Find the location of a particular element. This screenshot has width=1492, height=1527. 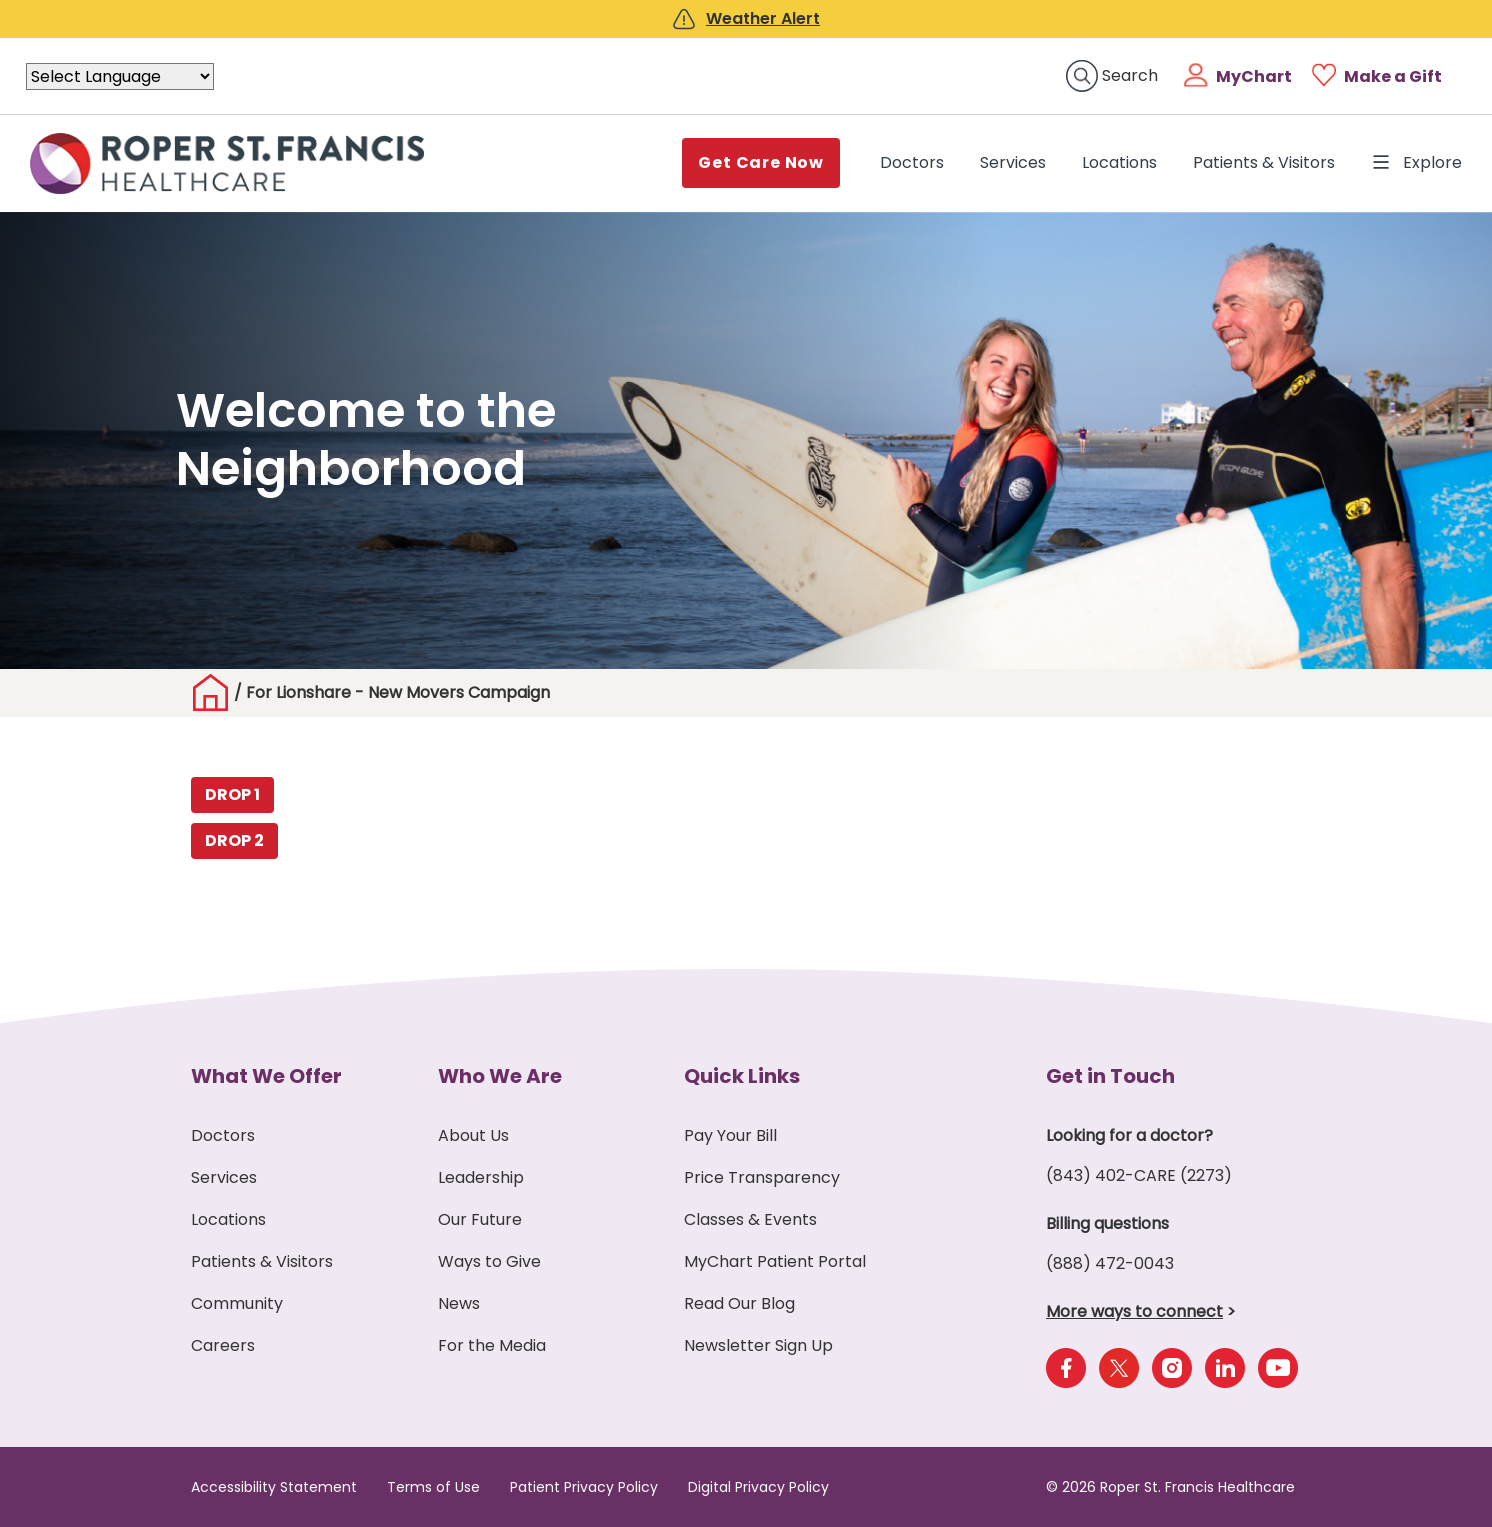

Patients & Visitors is located at coordinates (1264, 162).